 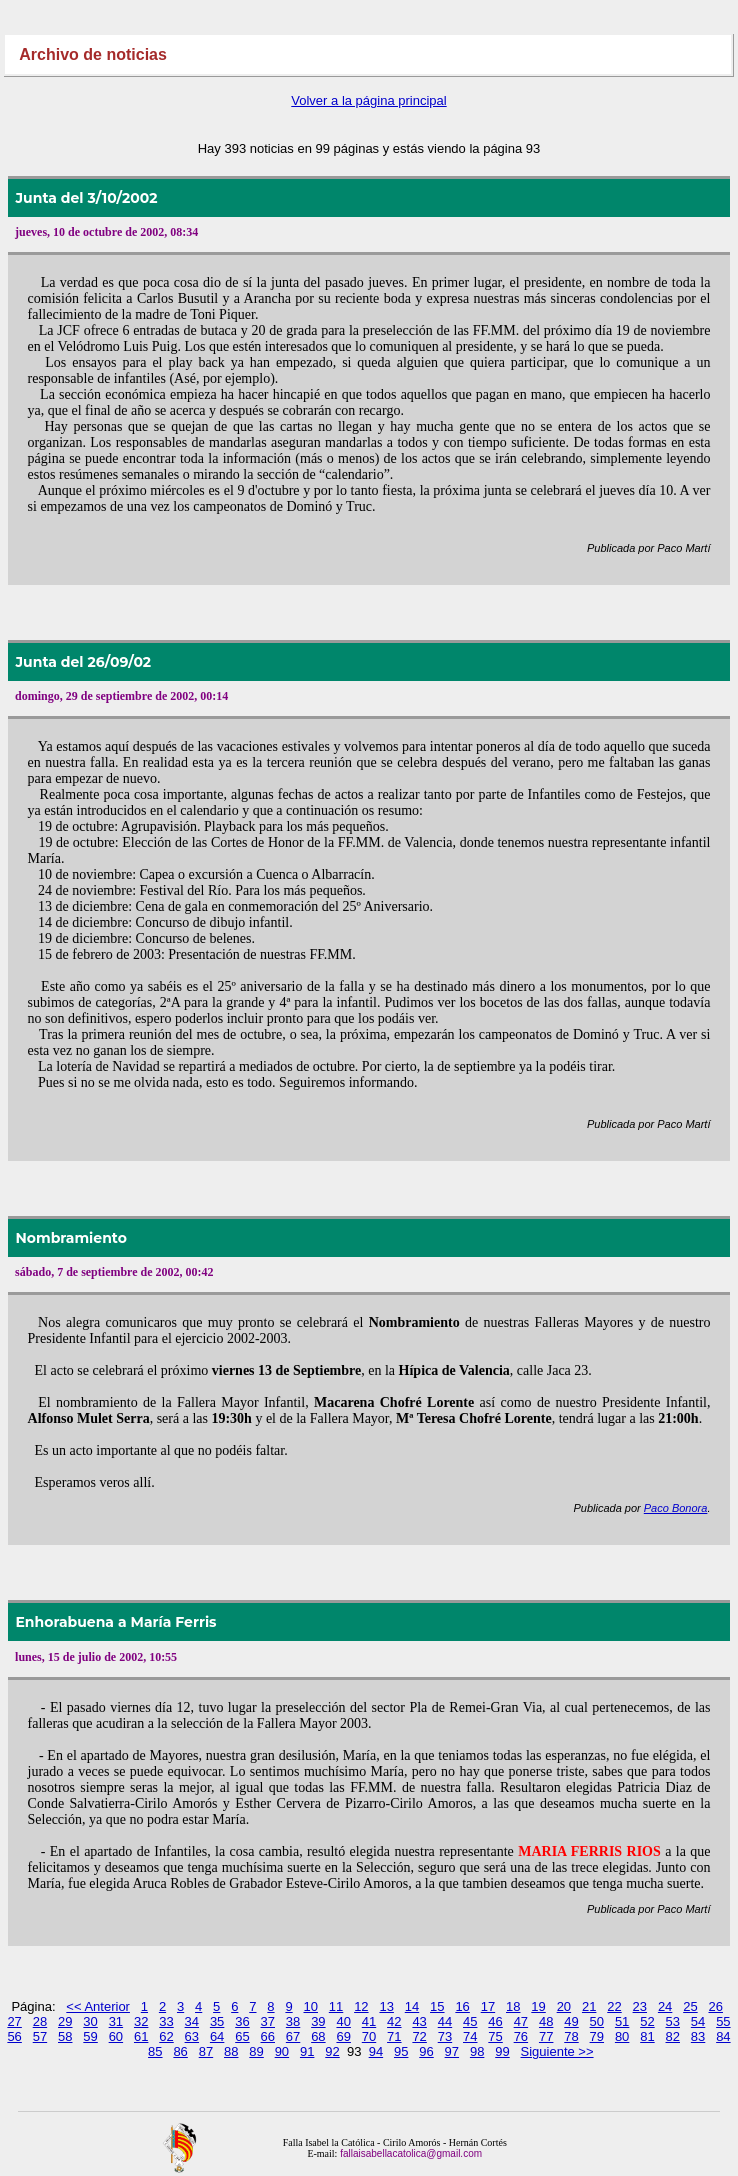 I want to click on 10, so click(x=311, y=2006).